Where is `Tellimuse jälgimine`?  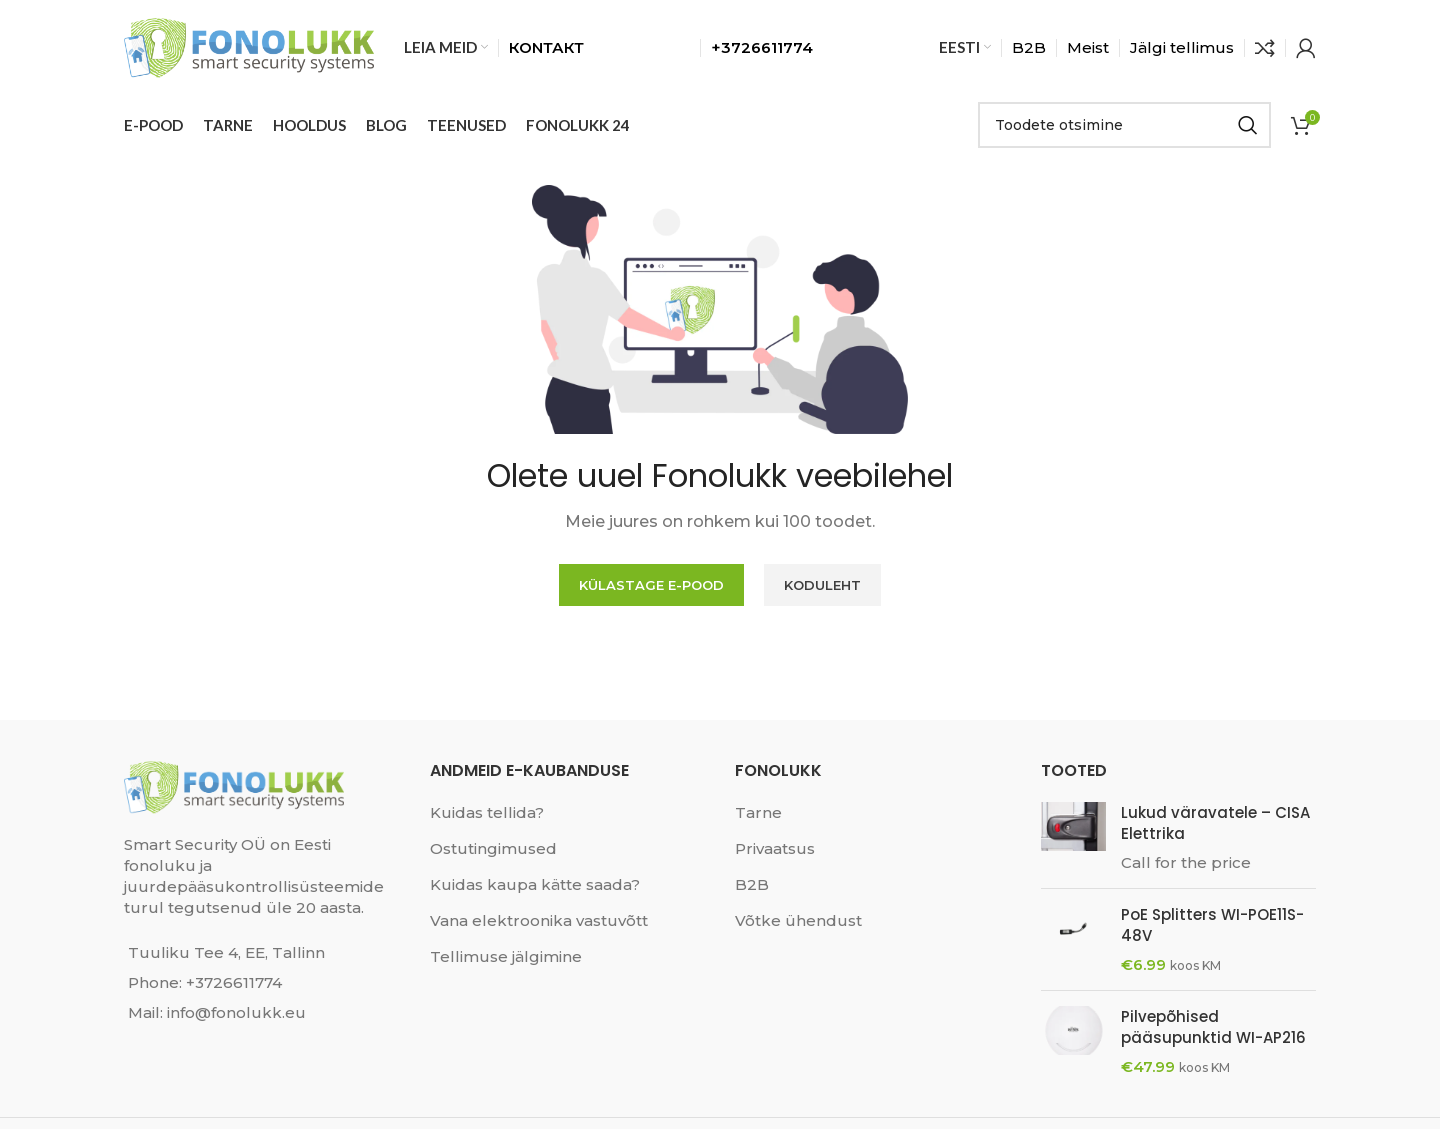 Tellimuse jälgimine is located at coordinates (506, 956).